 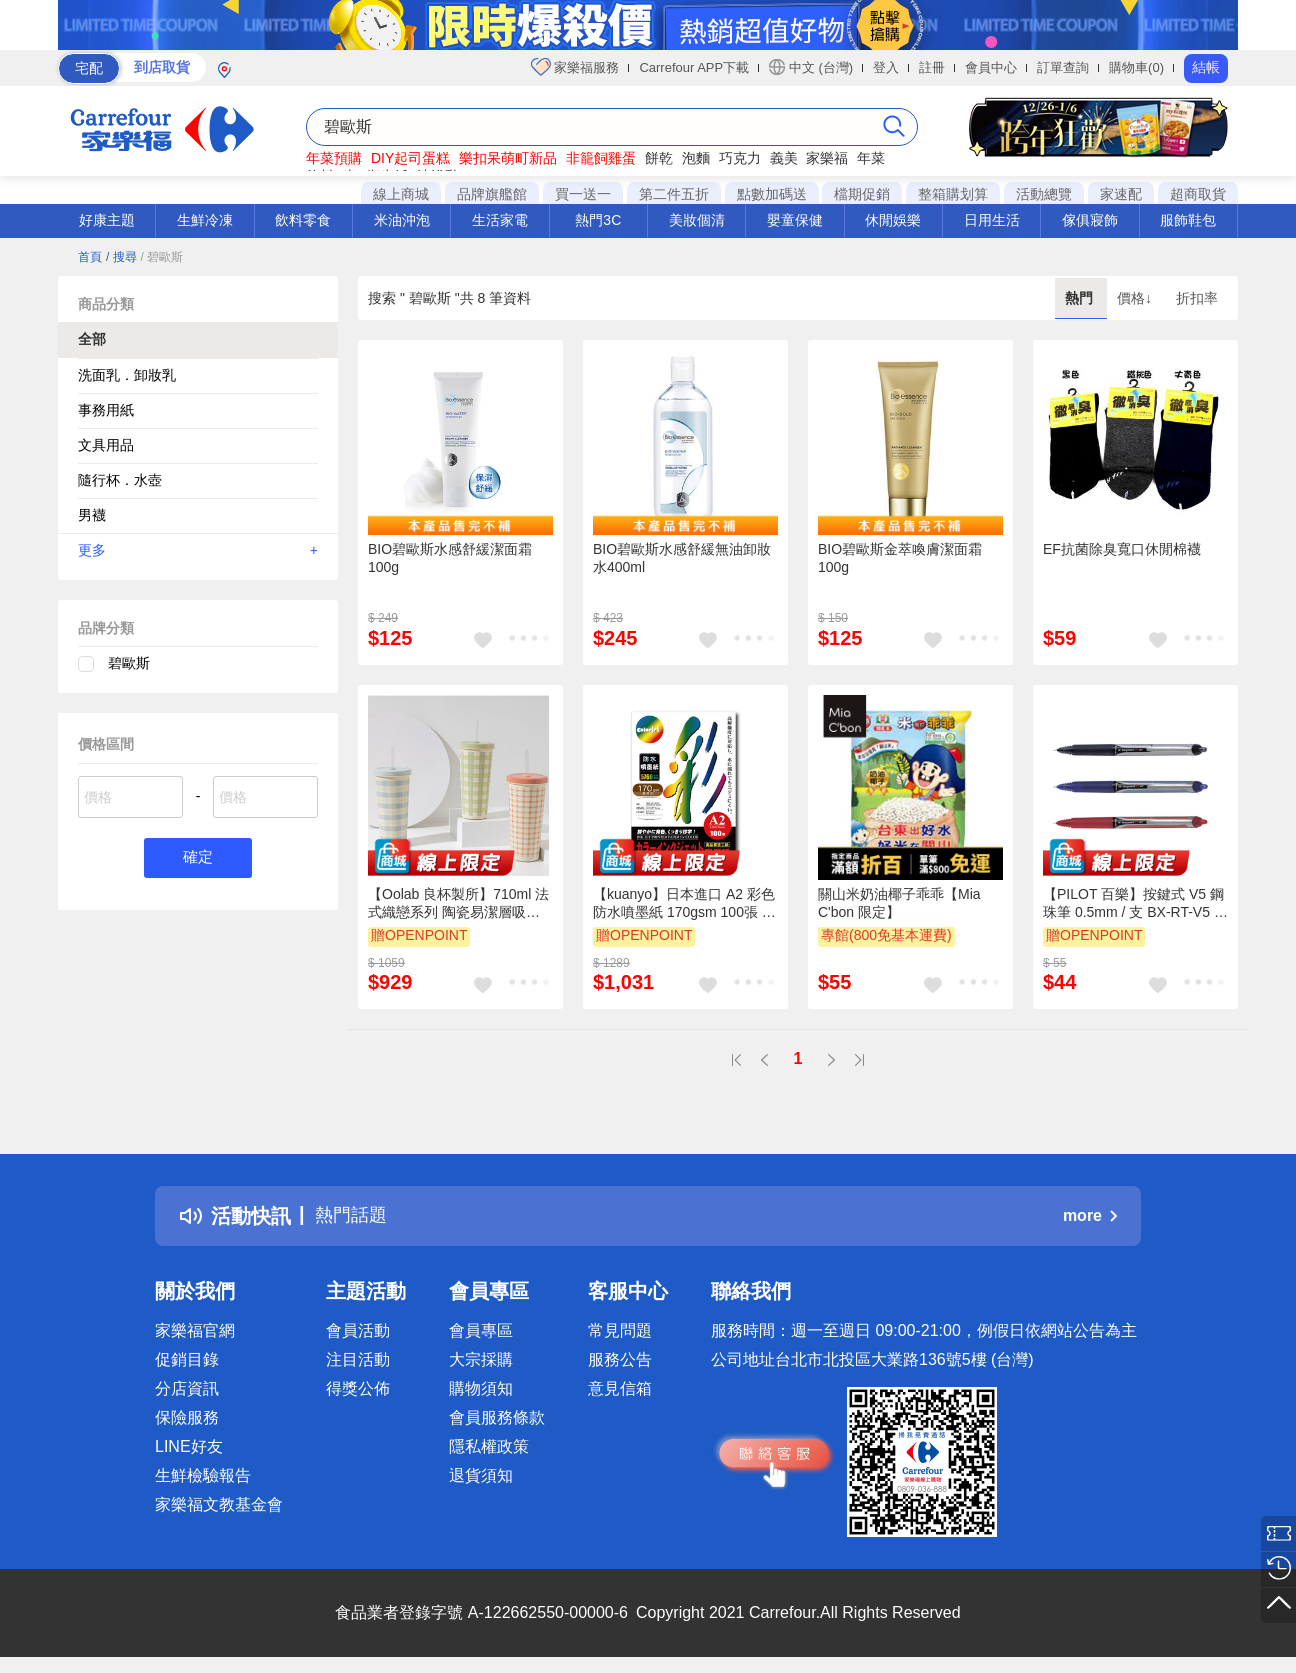 What do you see at coordinates (900, 558) in the screenshot?
I see `BIO碧歐斯金萃喚膚潔面霜100g` at bounding box center [900, 558].